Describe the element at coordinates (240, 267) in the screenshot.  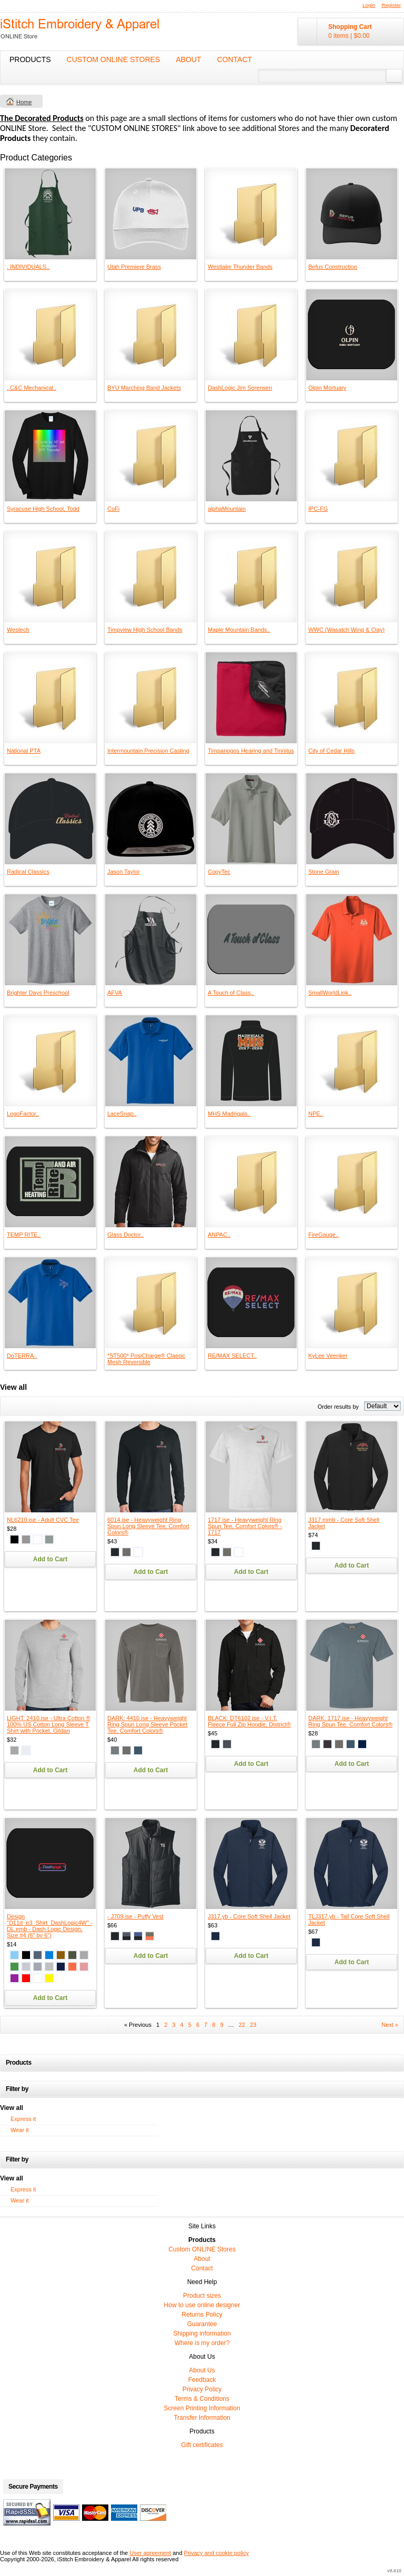
I see `Westlake Thunder Bands` at that location.